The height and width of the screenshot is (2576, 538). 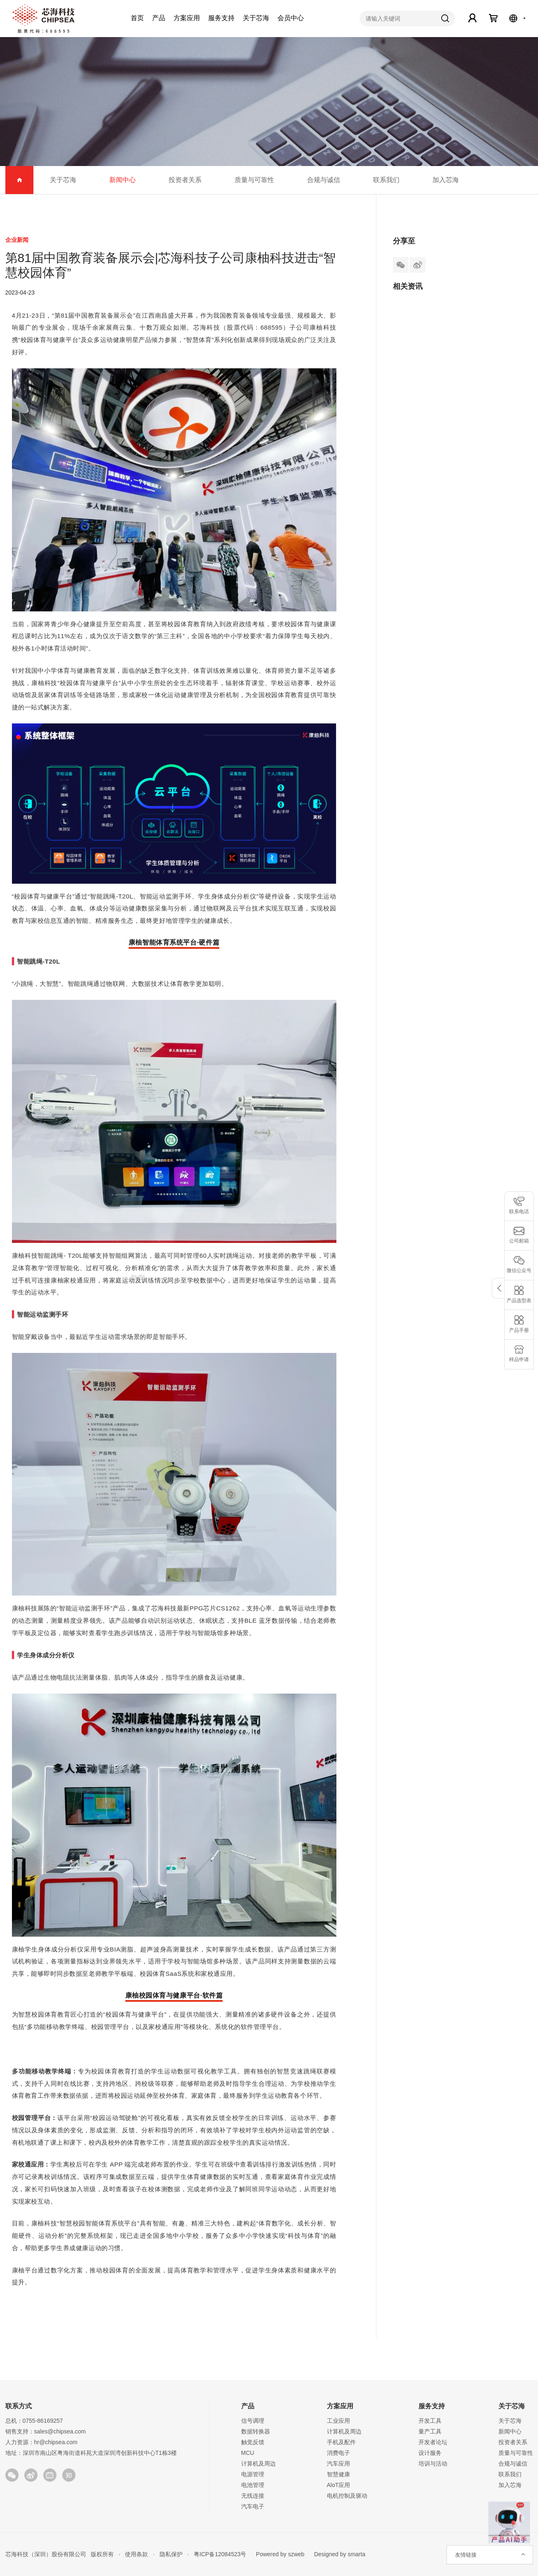 I want to click on 量产工具, so click(x=430, y=2431).